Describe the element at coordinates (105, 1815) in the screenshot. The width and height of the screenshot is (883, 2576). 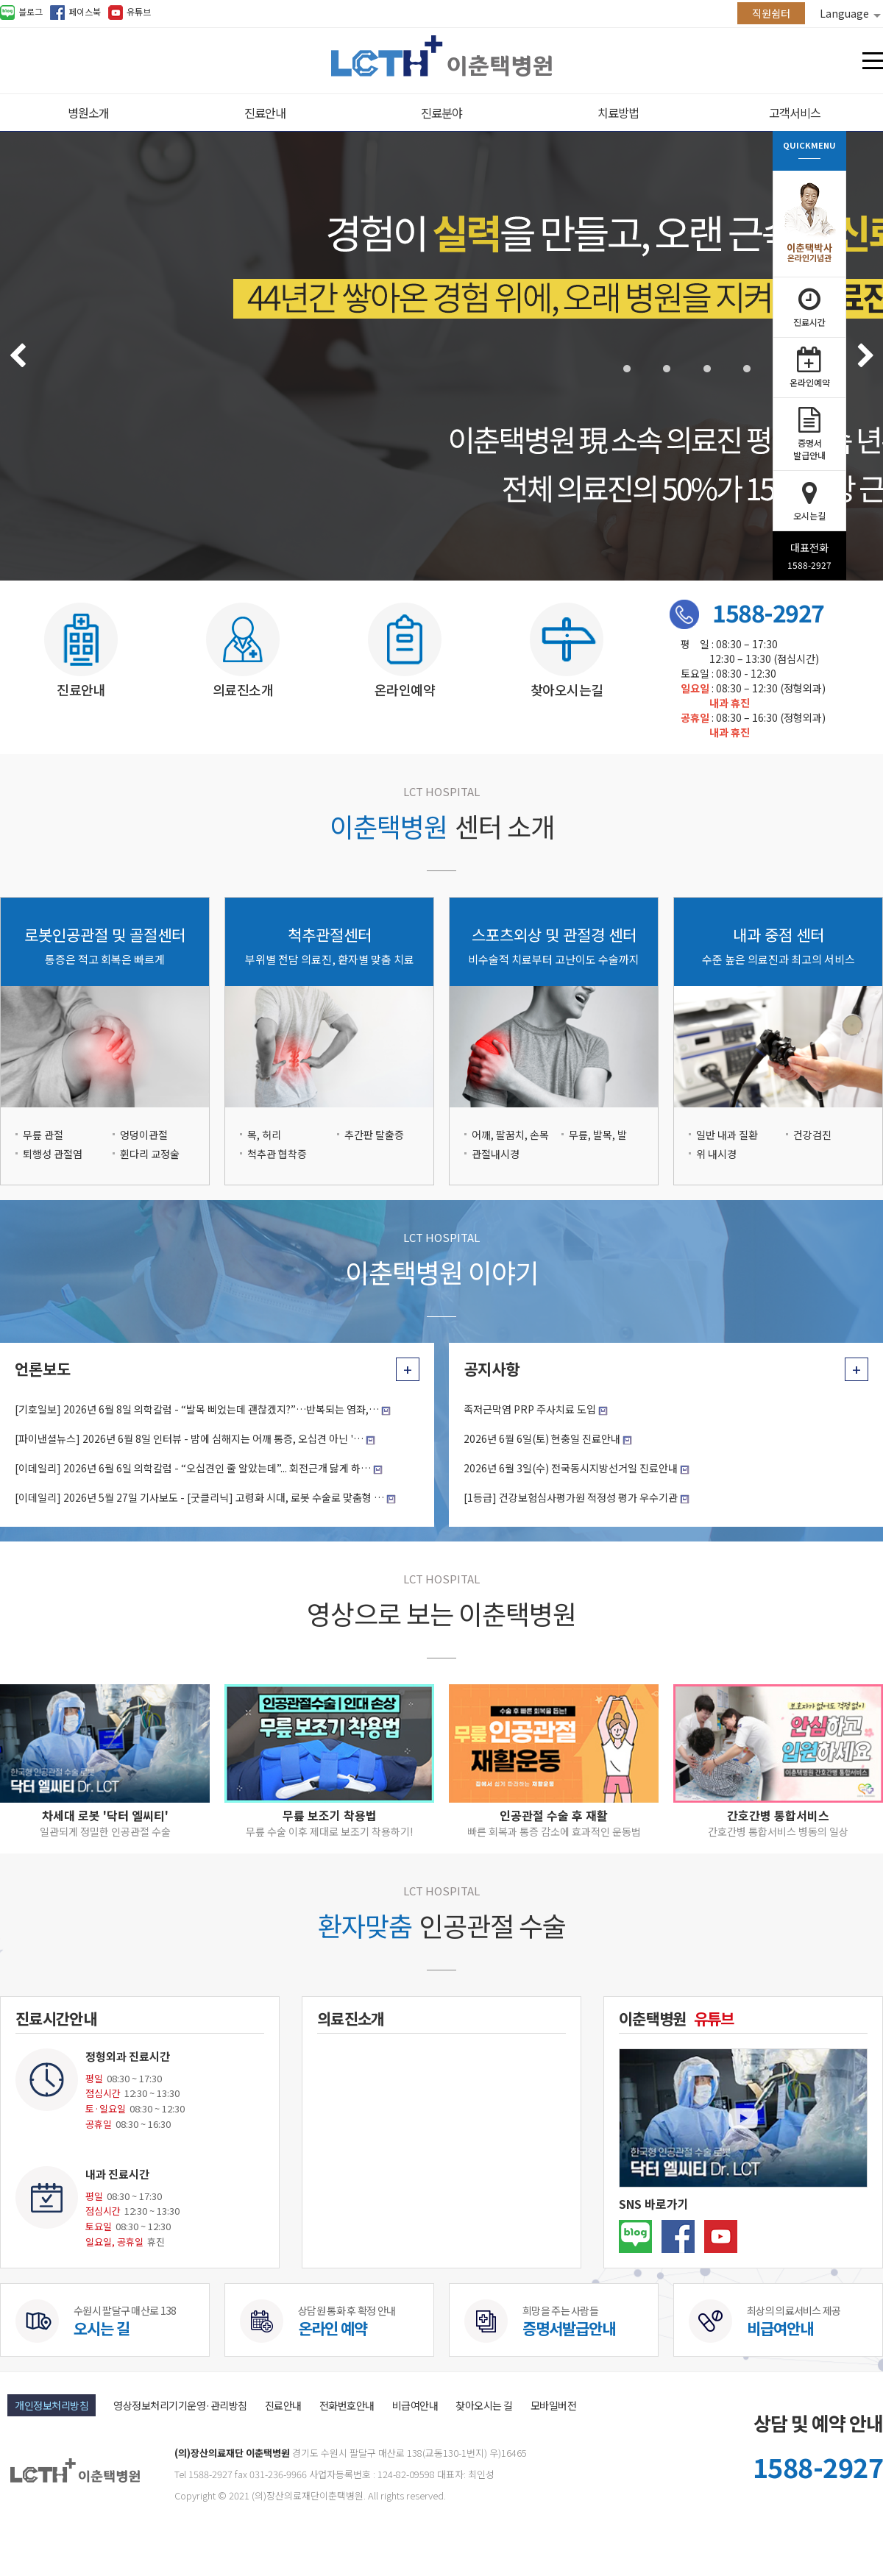
I see `차세대 로봇 '닥터 엘씨티'` at that location.